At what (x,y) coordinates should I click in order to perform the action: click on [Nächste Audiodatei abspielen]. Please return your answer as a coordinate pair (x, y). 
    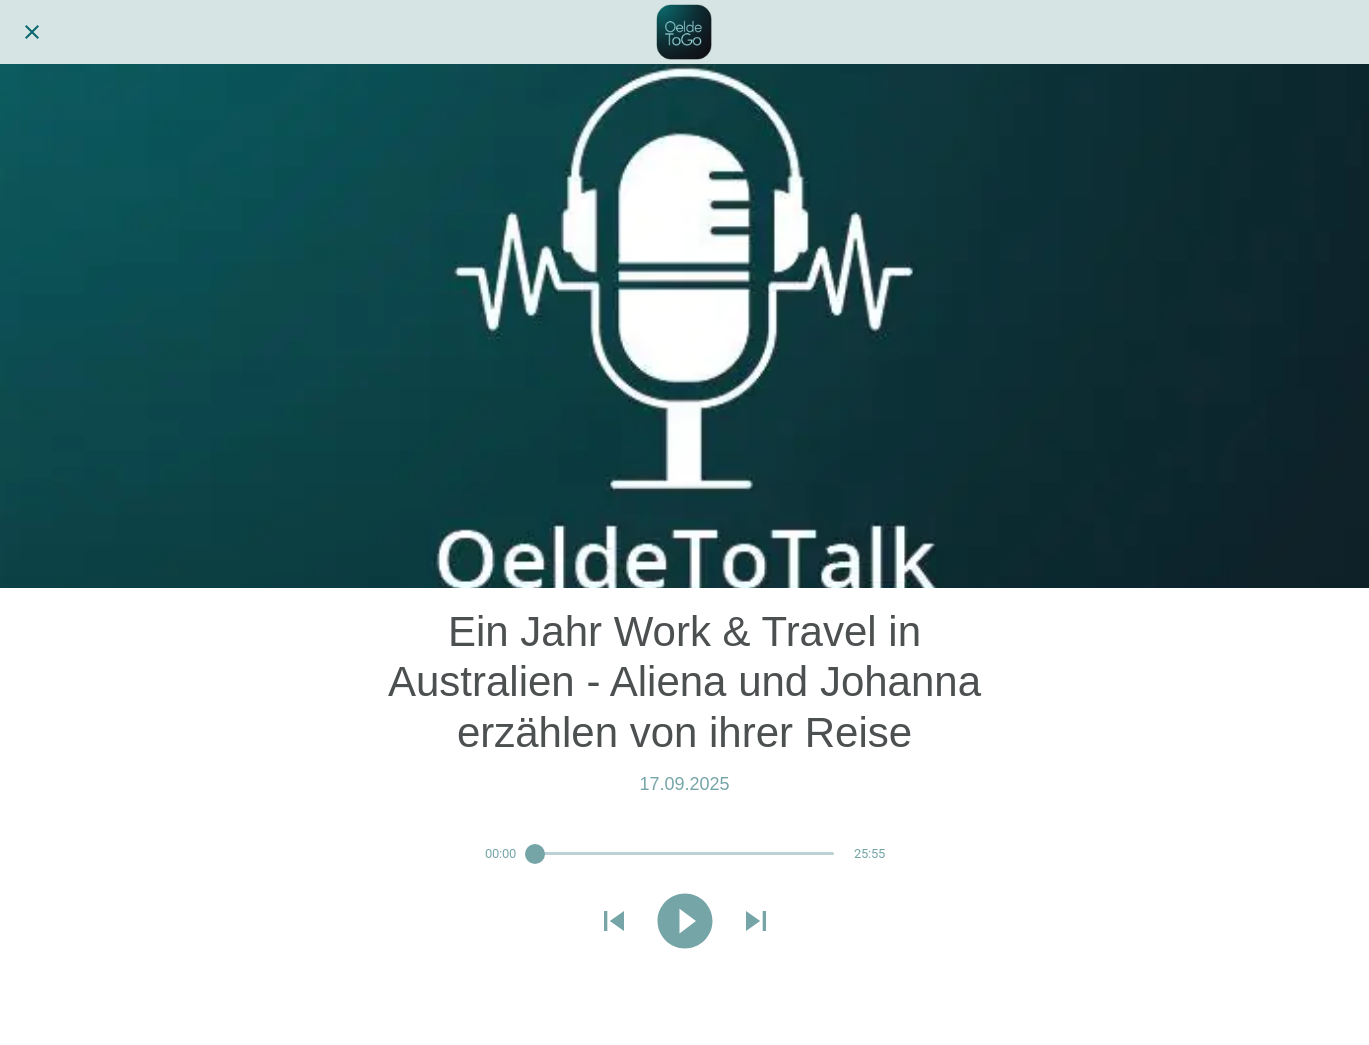
    Looking at the image, I should click on (756, 923).